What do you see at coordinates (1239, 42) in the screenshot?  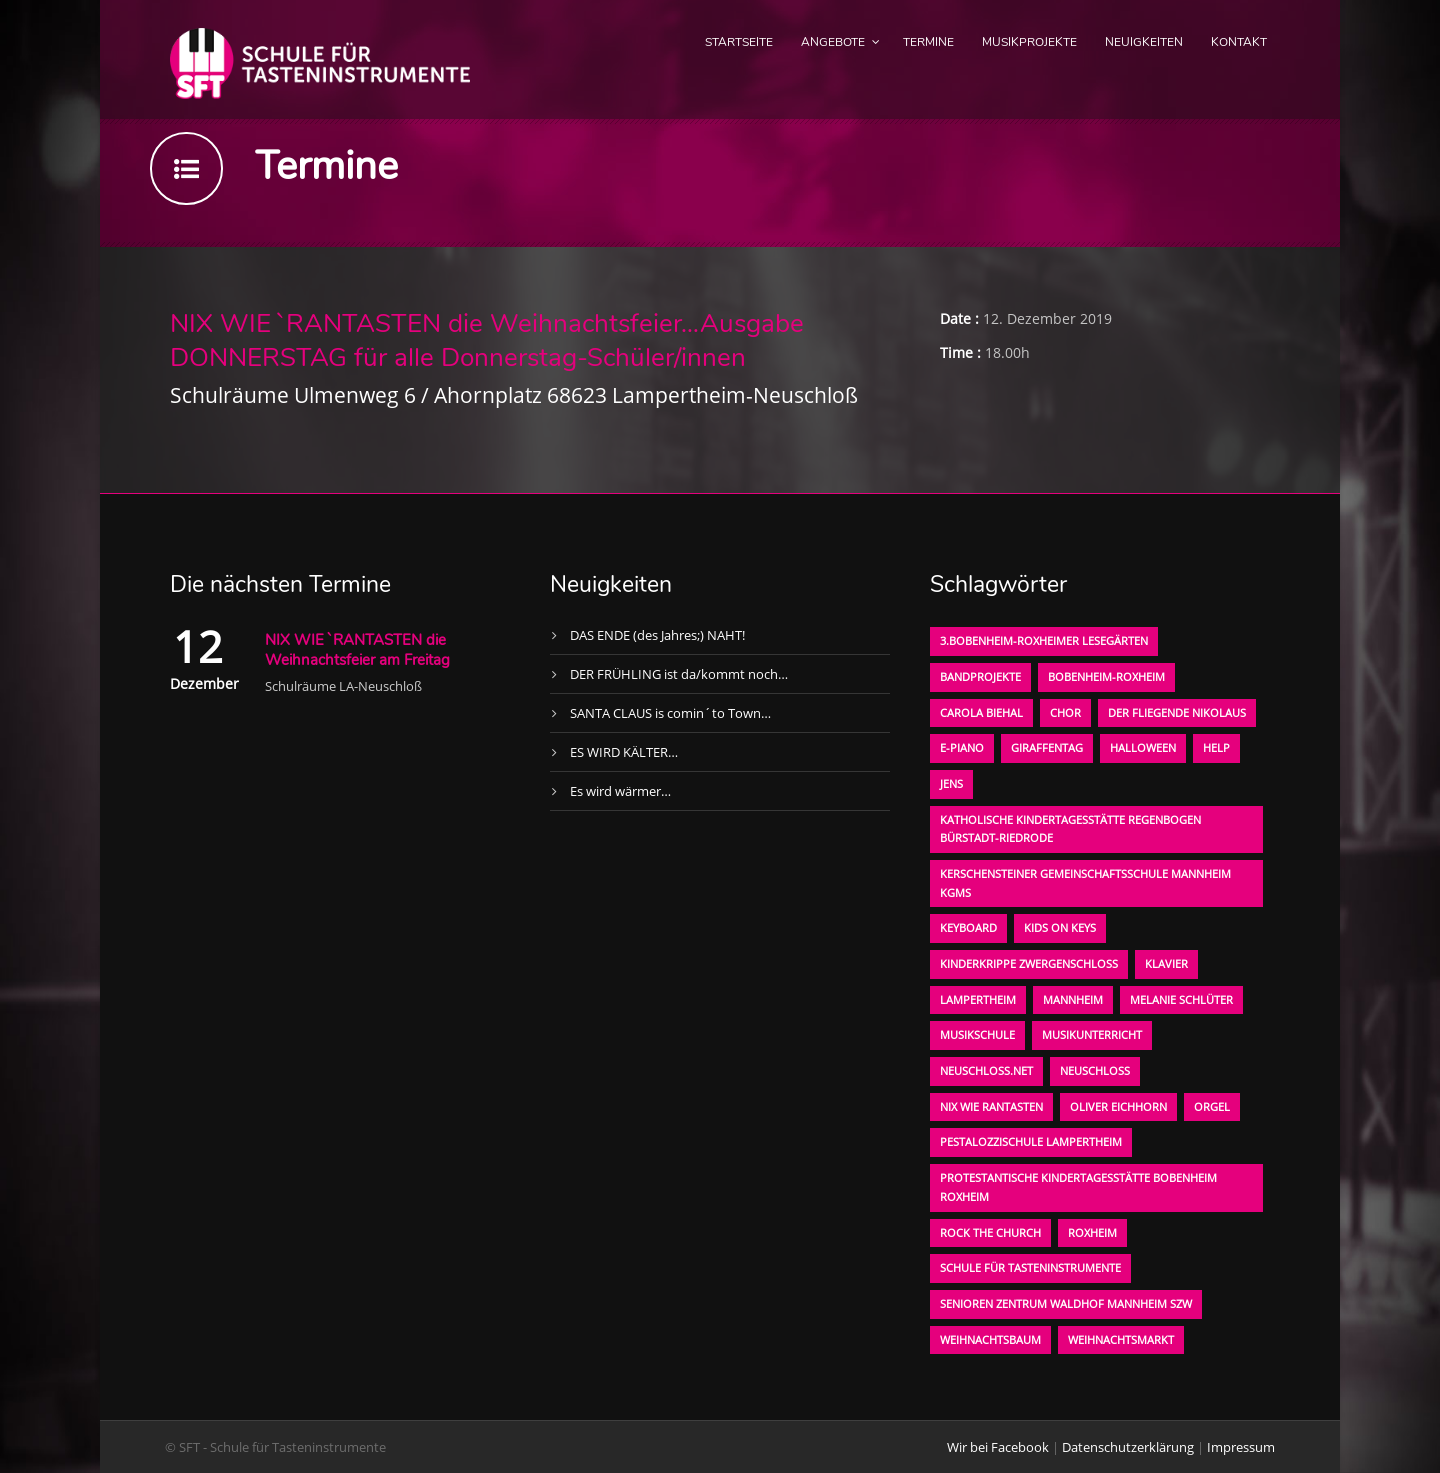 I see `Kontakt` at bounding box center [1239, 42].